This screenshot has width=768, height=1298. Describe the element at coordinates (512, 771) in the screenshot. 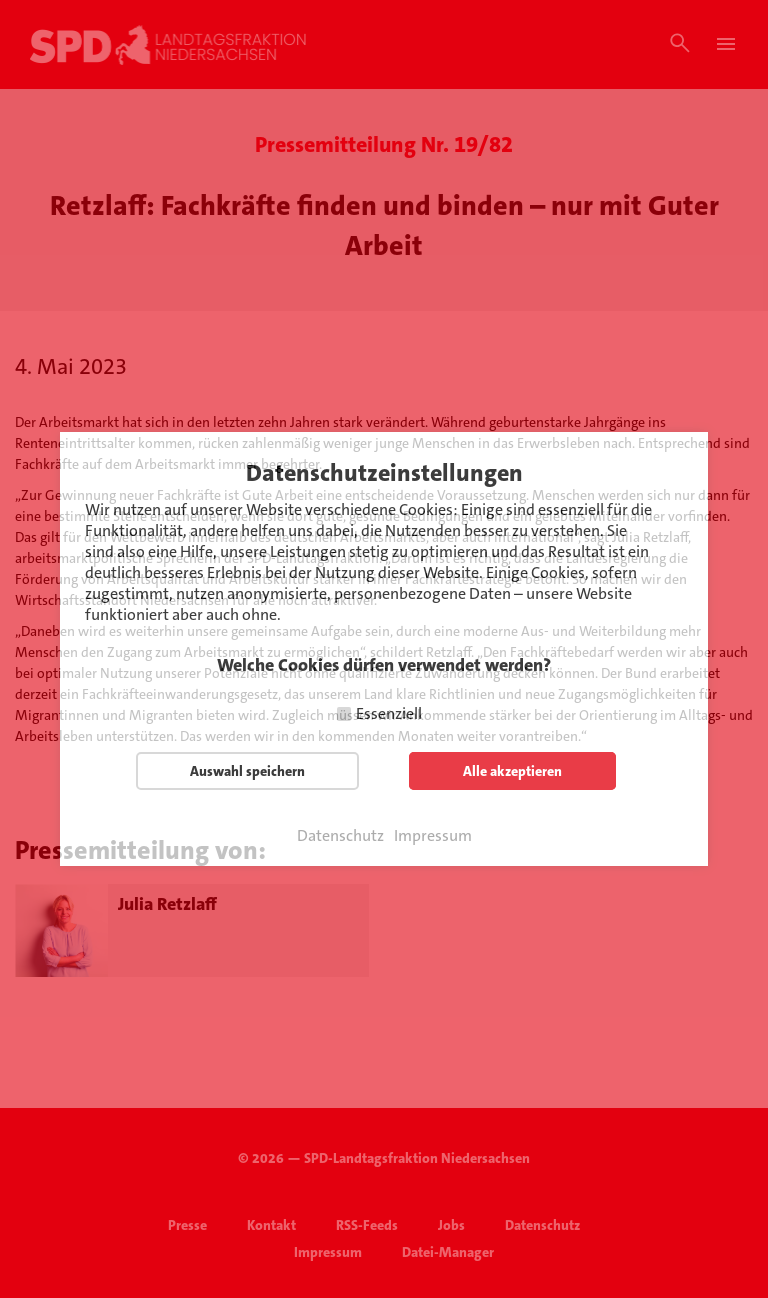

I see `Alle akzeptieren [button]` at that location.